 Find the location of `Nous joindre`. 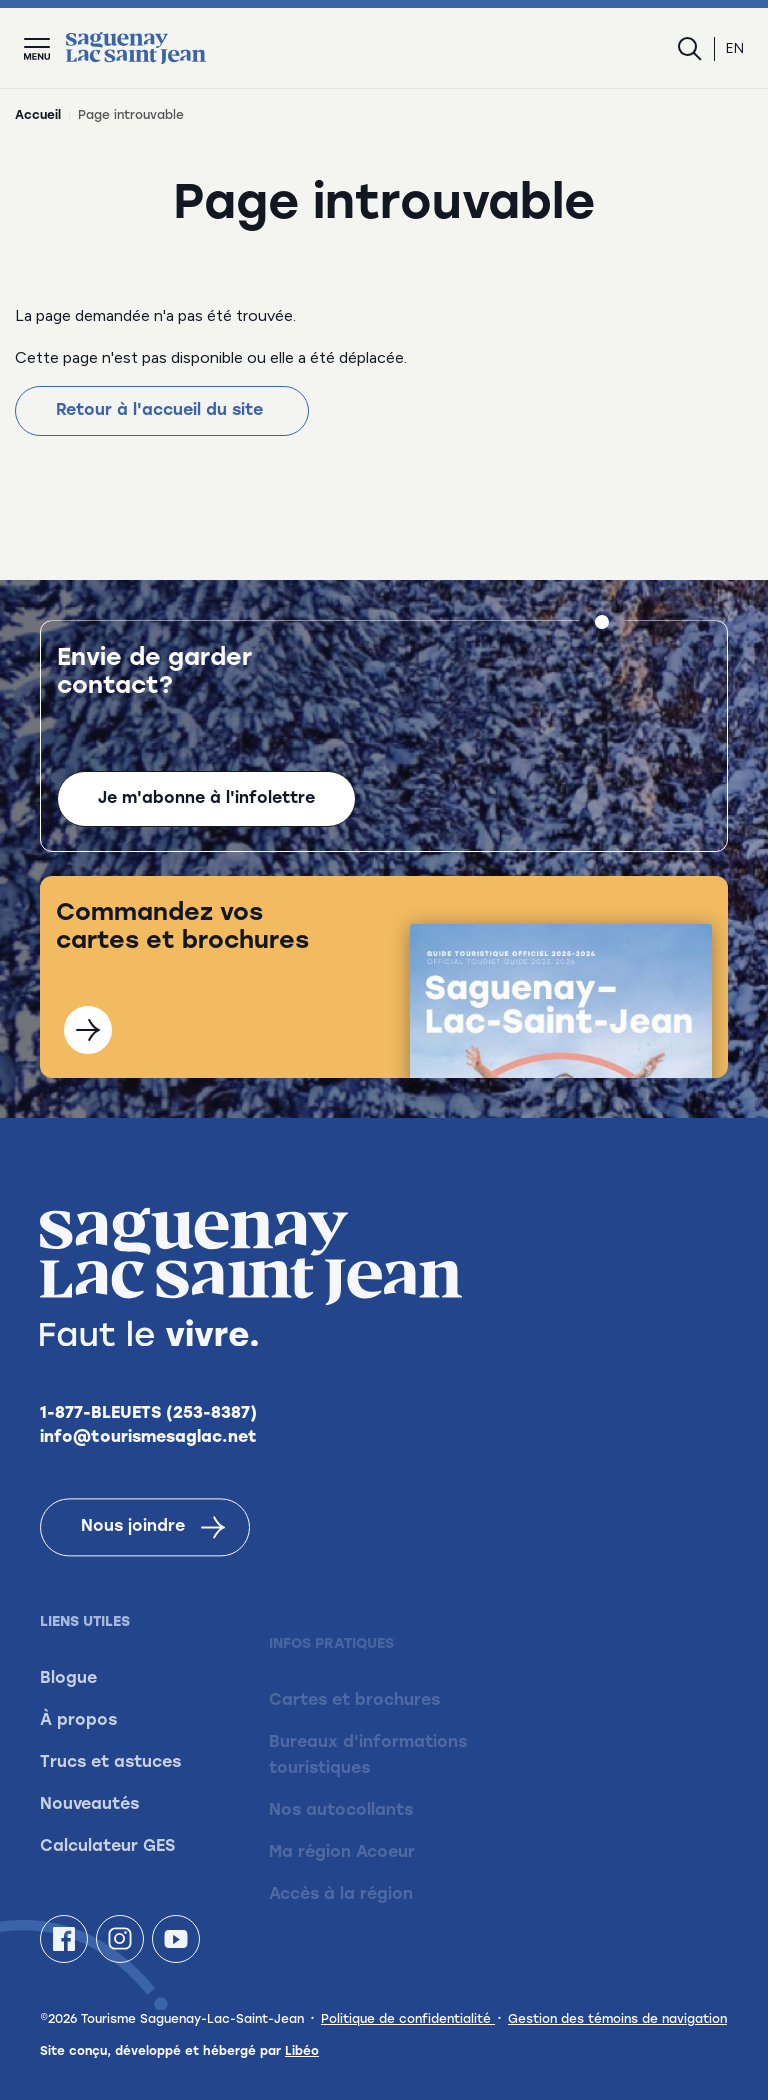

Nous joindre is located at coordinates (153, 1557).